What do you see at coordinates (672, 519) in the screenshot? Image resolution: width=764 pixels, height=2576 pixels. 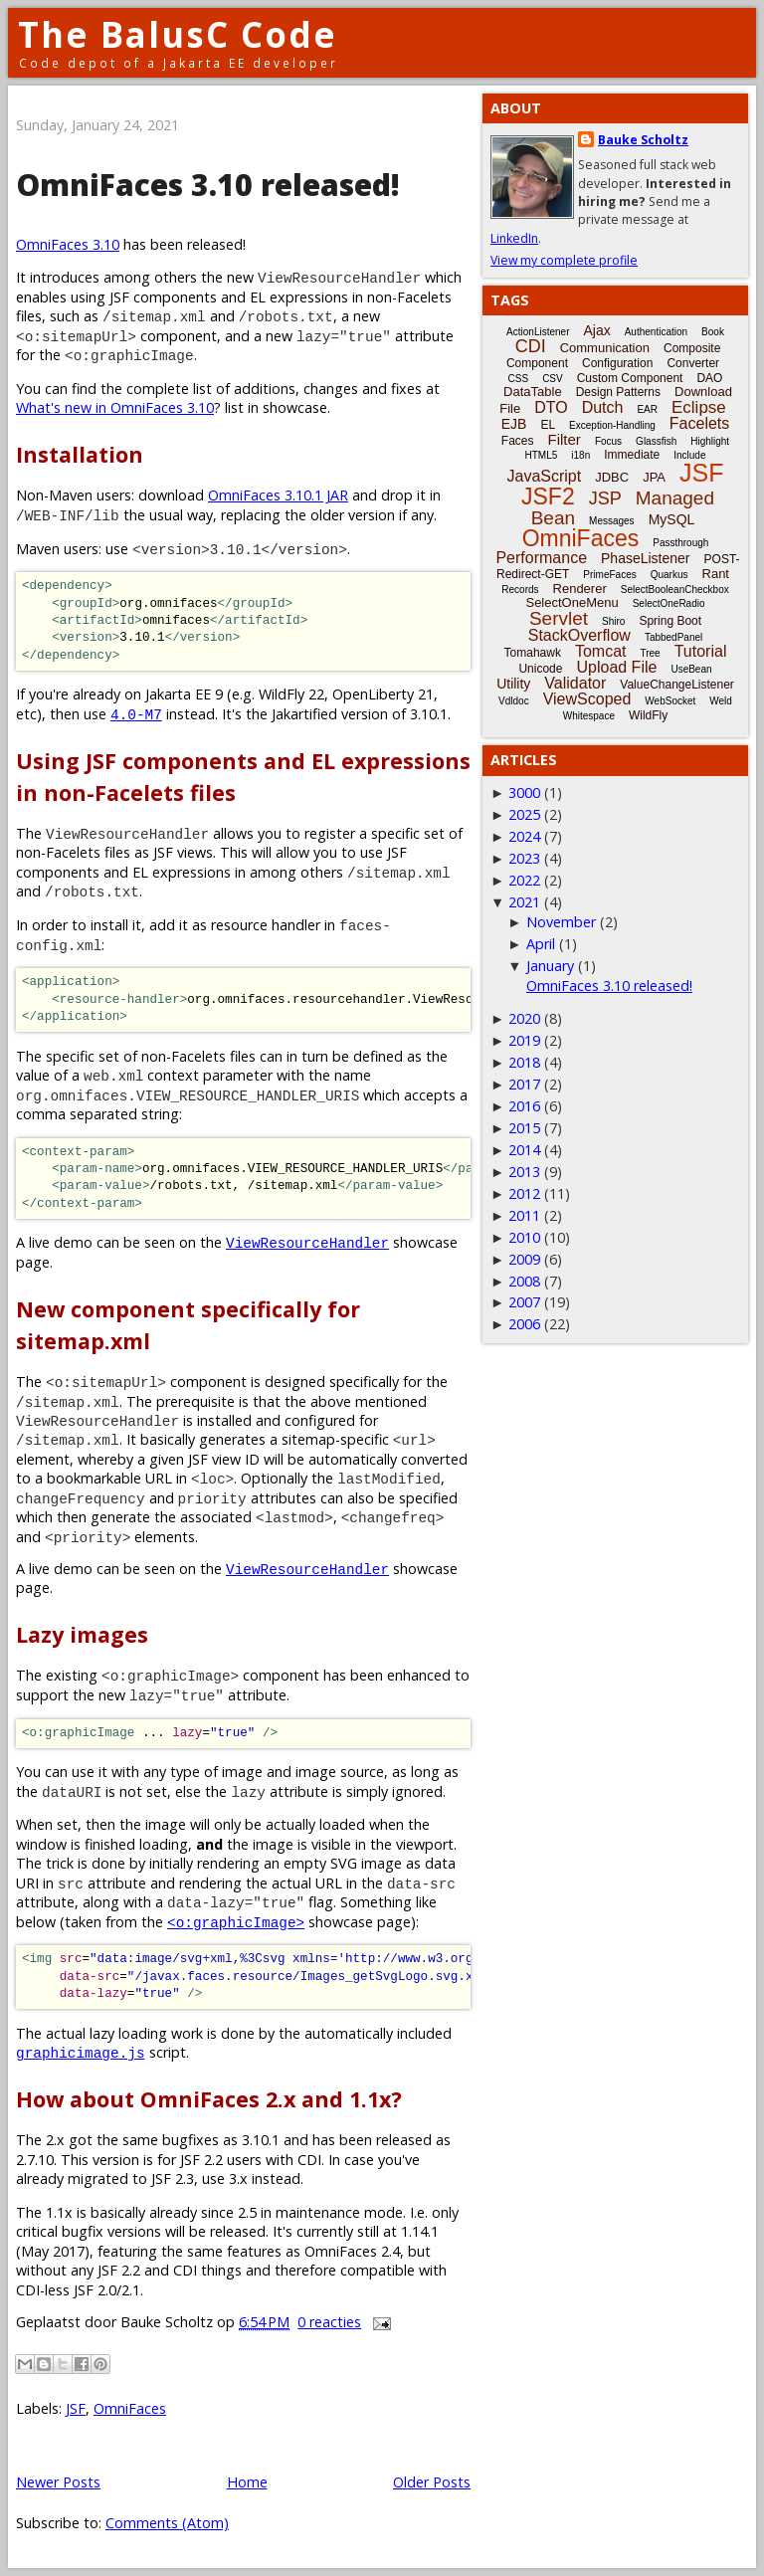 I see `MySQL` at bounding box center [672, 519].